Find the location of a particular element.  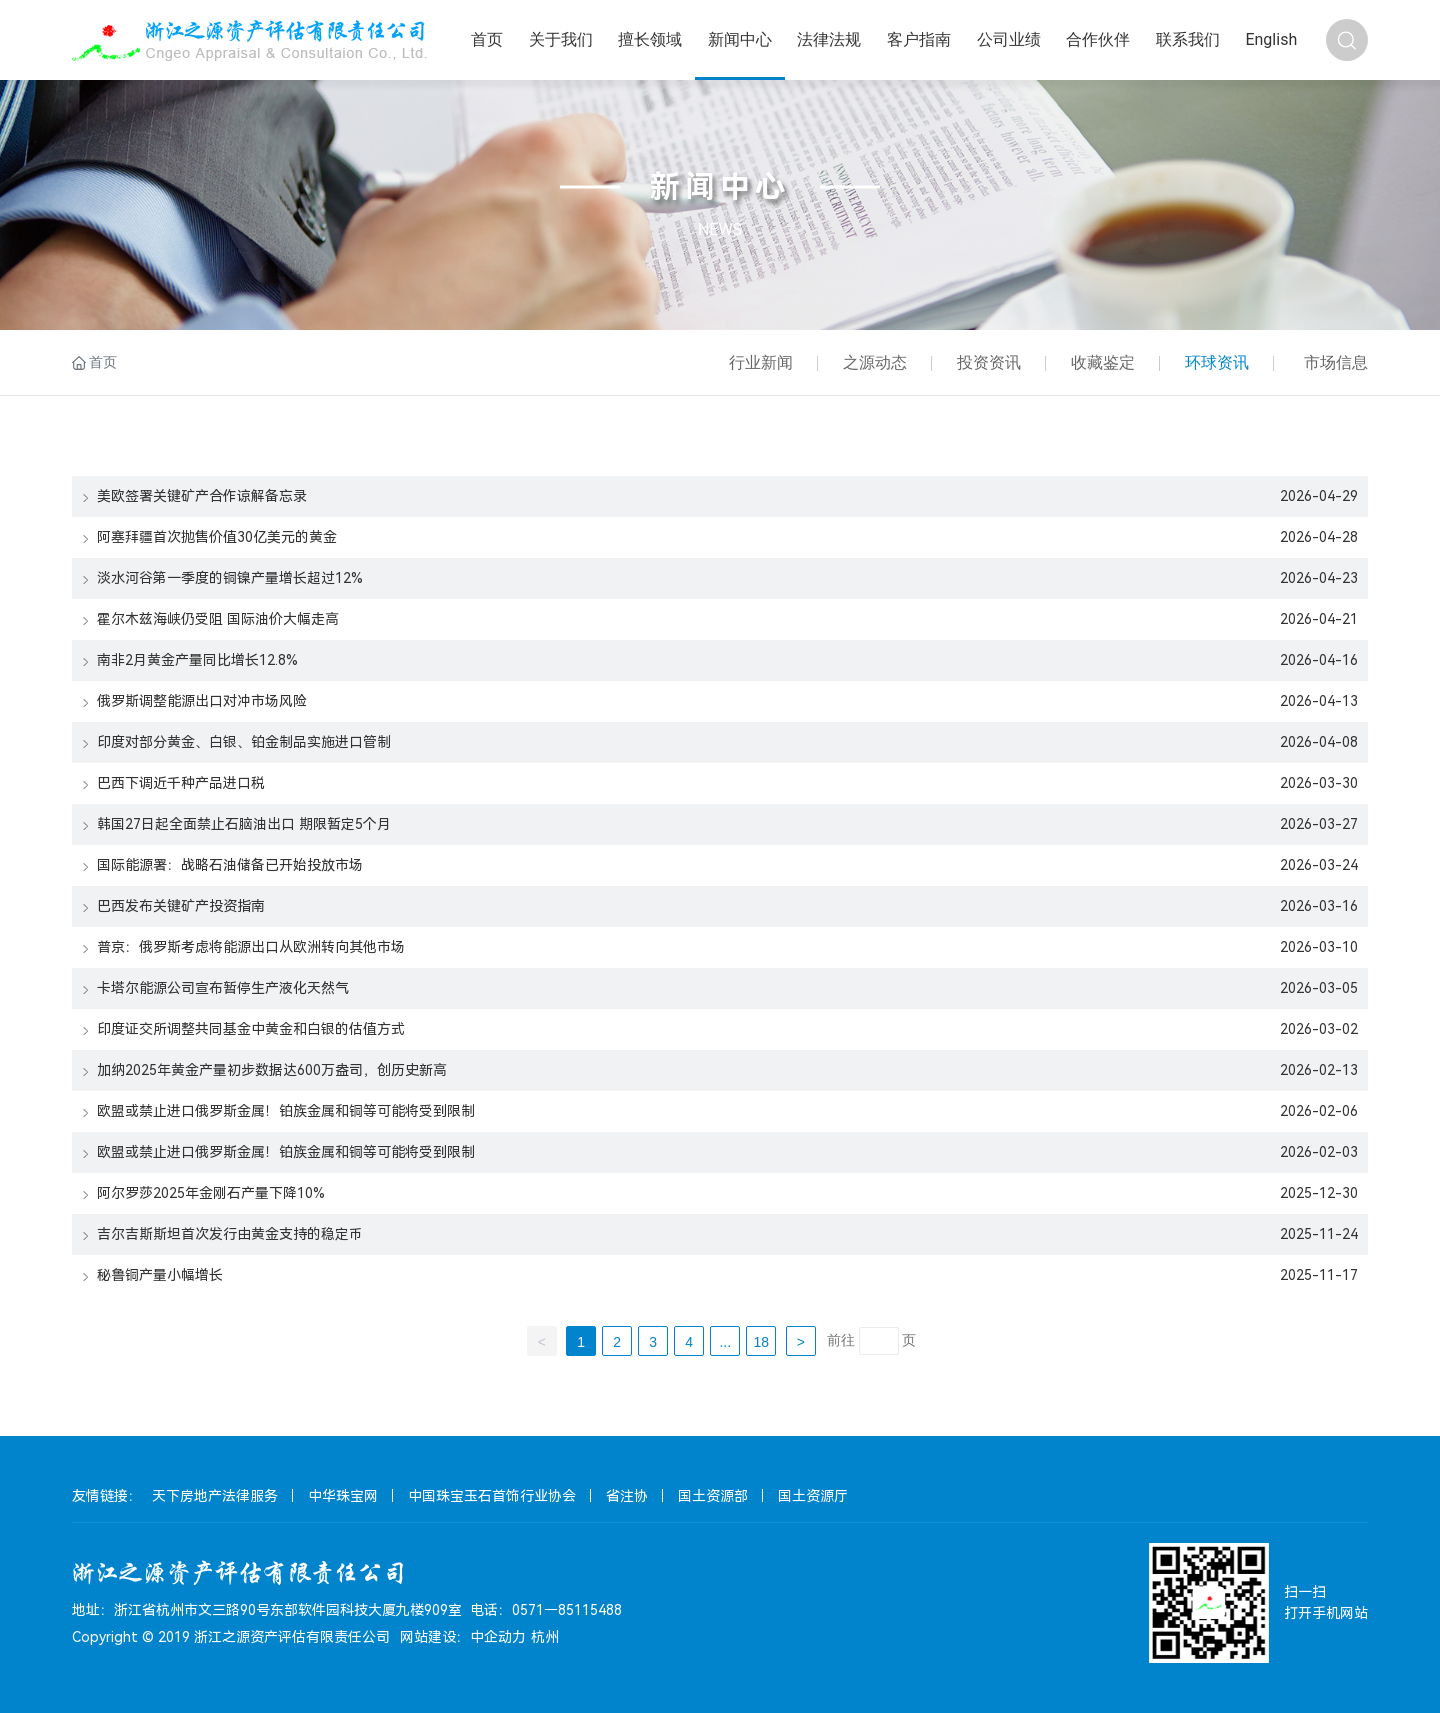

卡塔尔能源公司宣布暂停生产液化天然气 is located at coordinates (215, 988).